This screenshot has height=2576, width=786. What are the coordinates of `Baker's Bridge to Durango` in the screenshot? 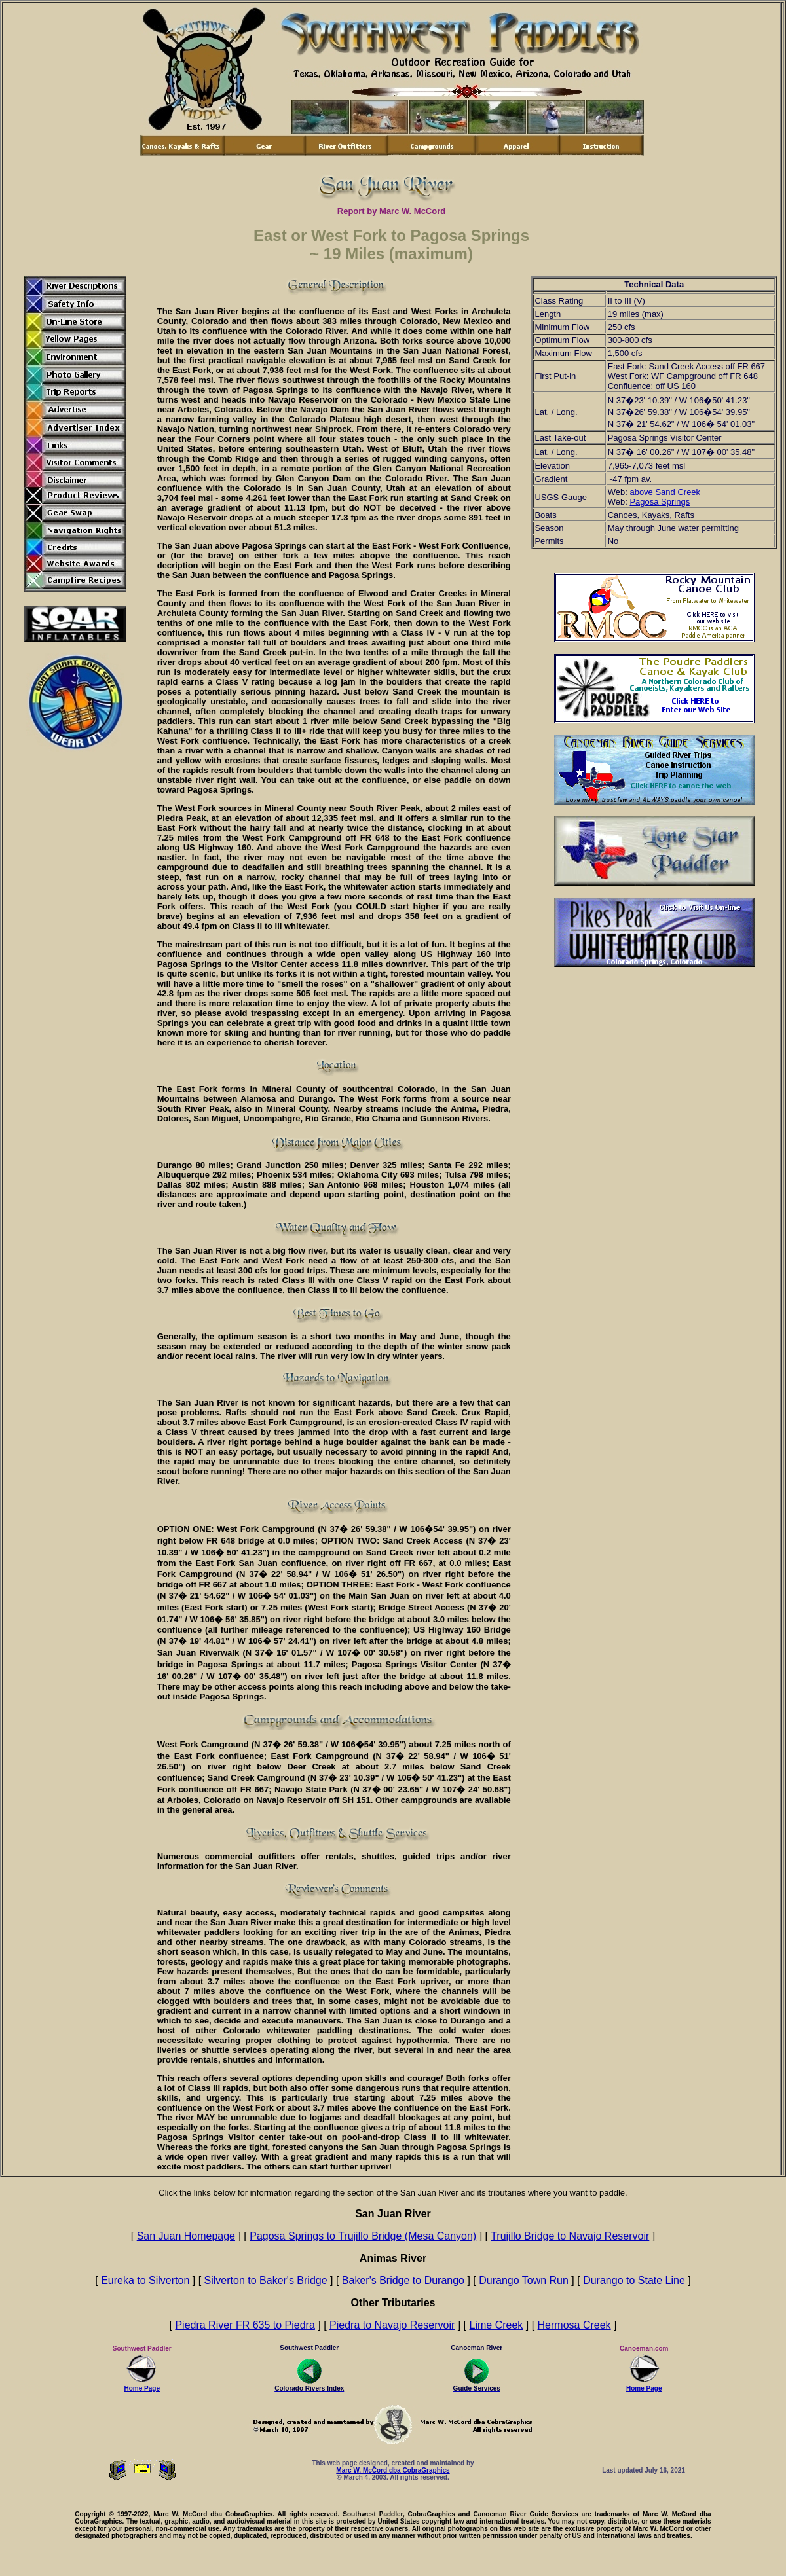 It's located at (403, 2280).